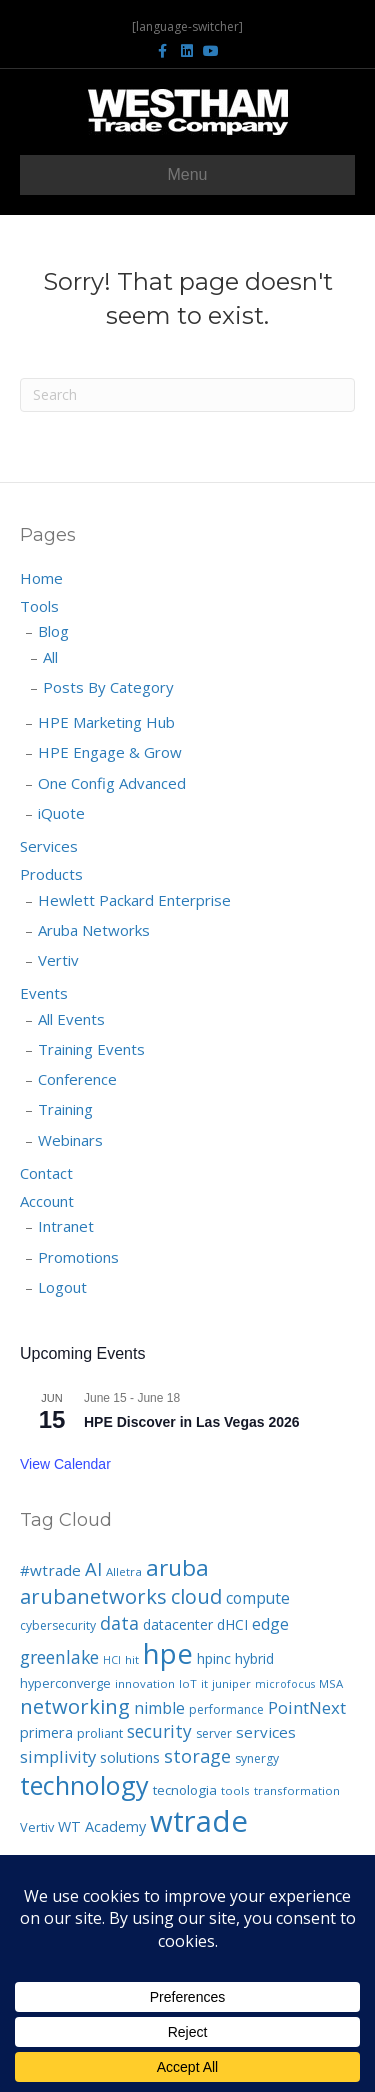 The width and height of the screenshot is (375, 2092). I want to click on hpe [hpe (139 items)], so click(168, 1653).